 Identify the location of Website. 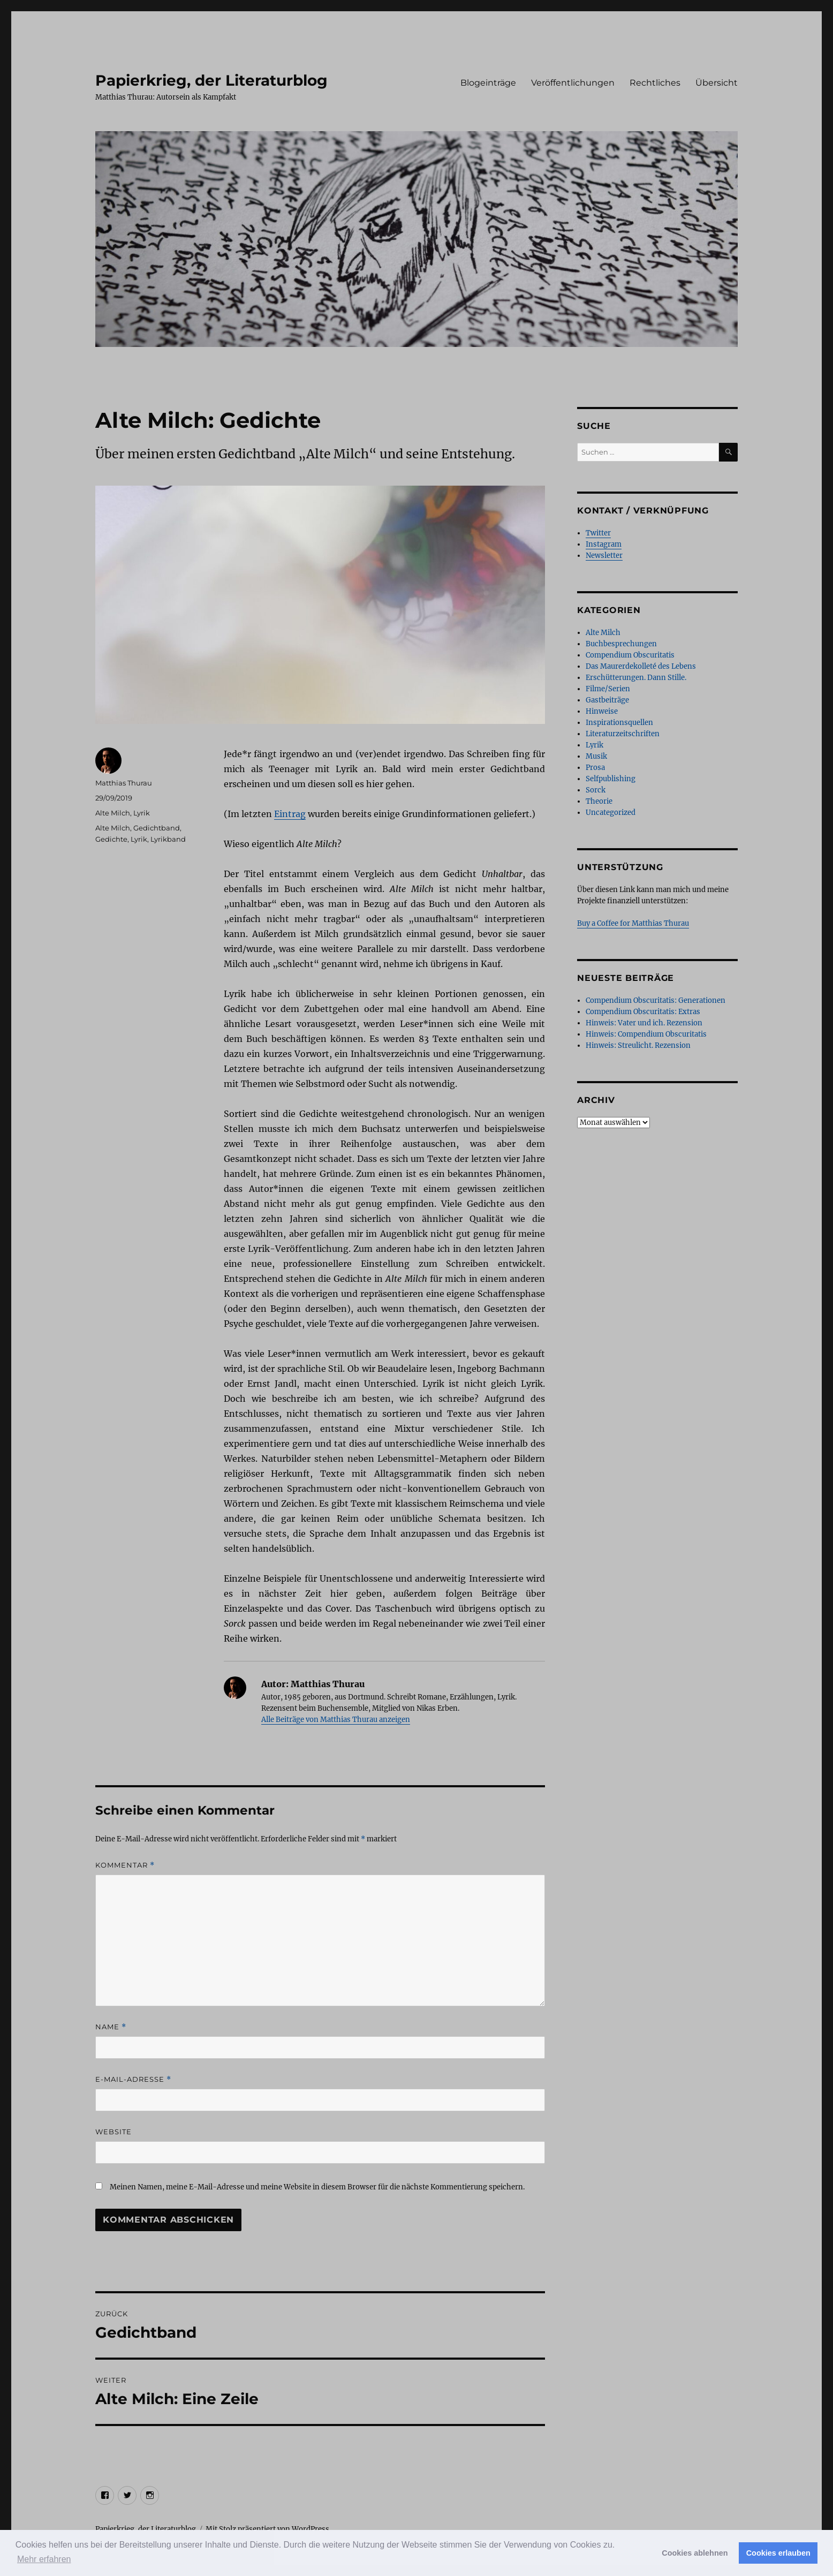
(113, 2131).